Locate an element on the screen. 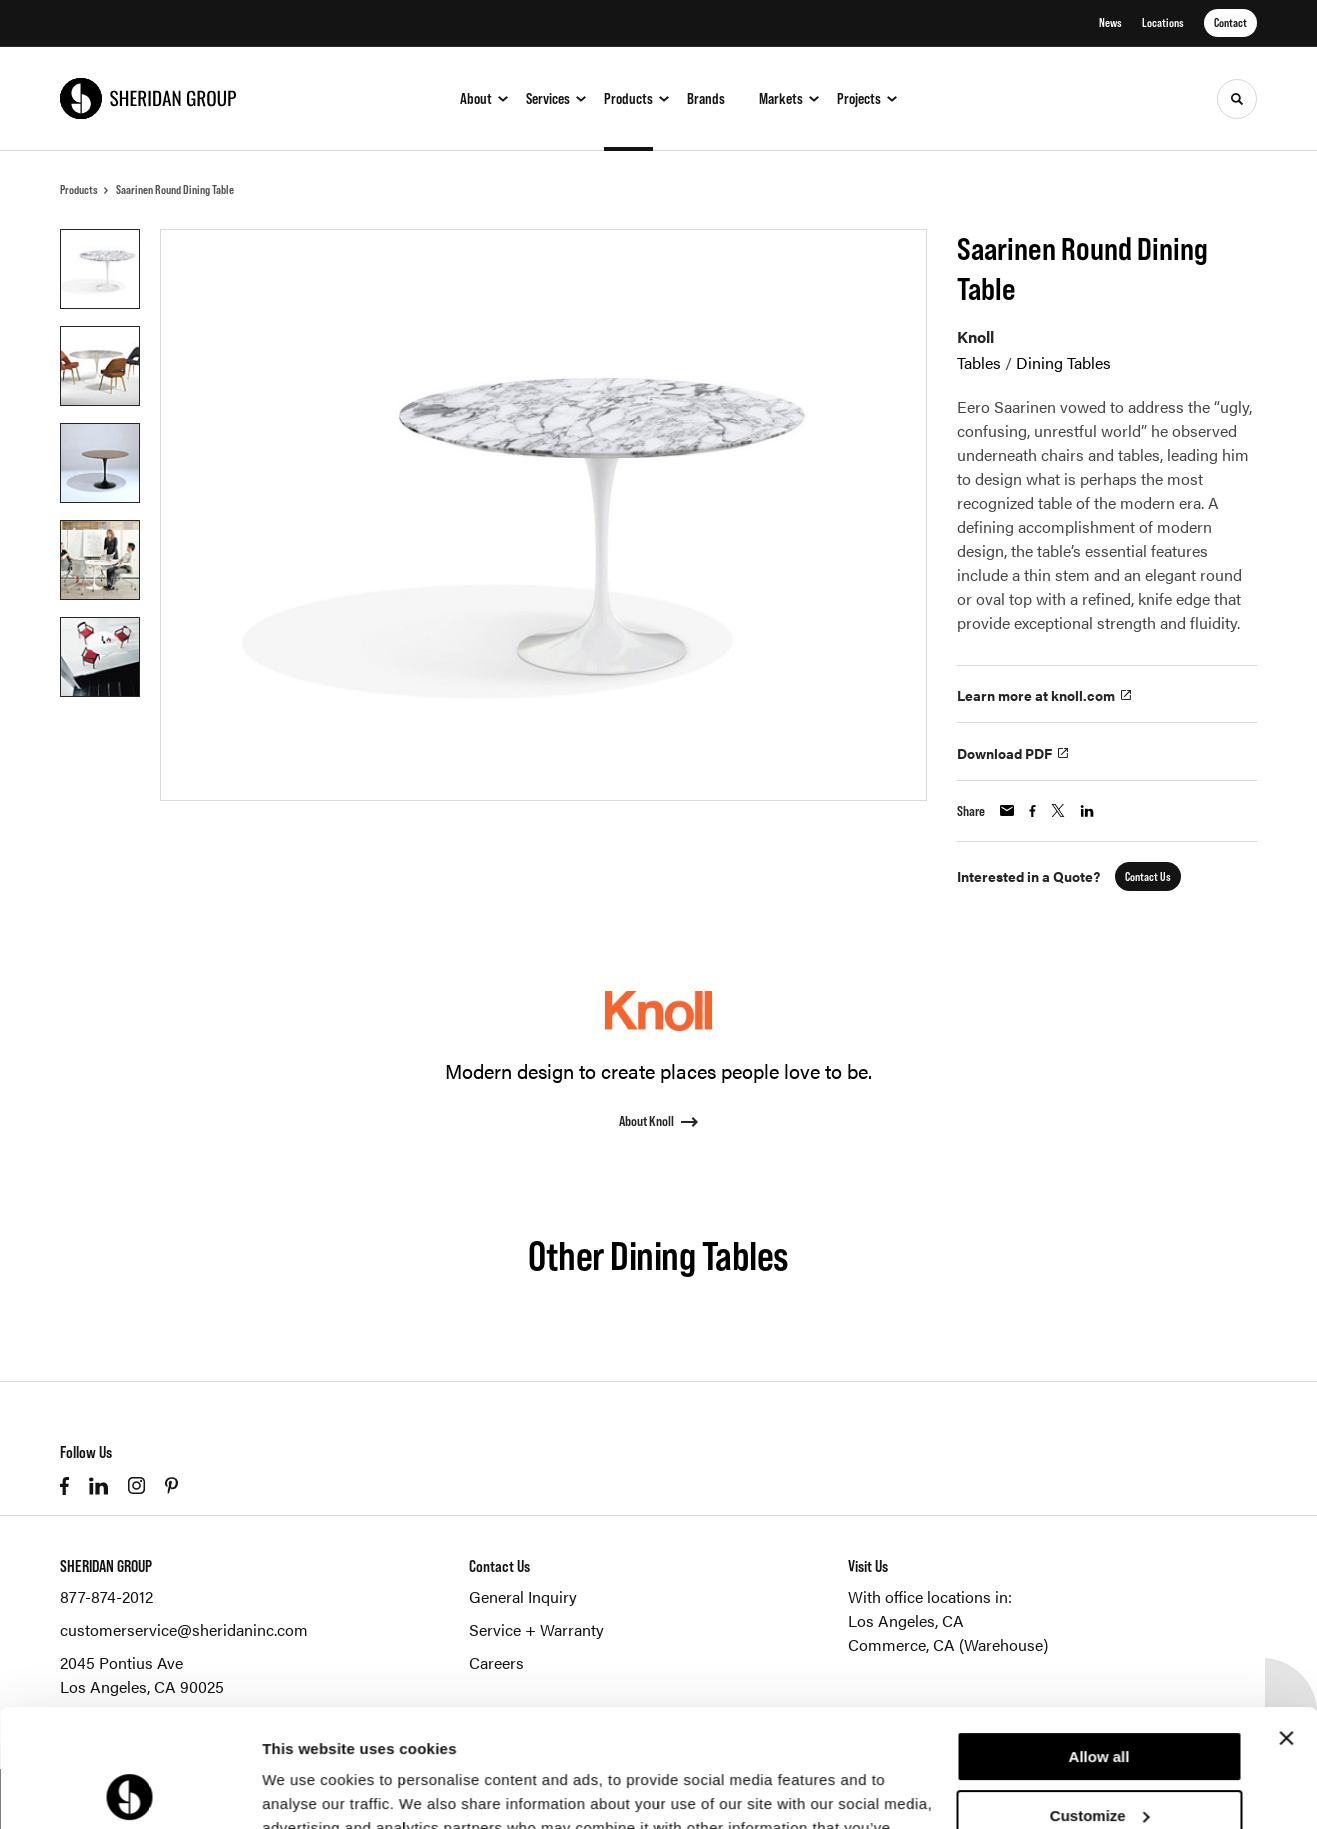  [Close banner] is located at coordinates (1286, 1621).